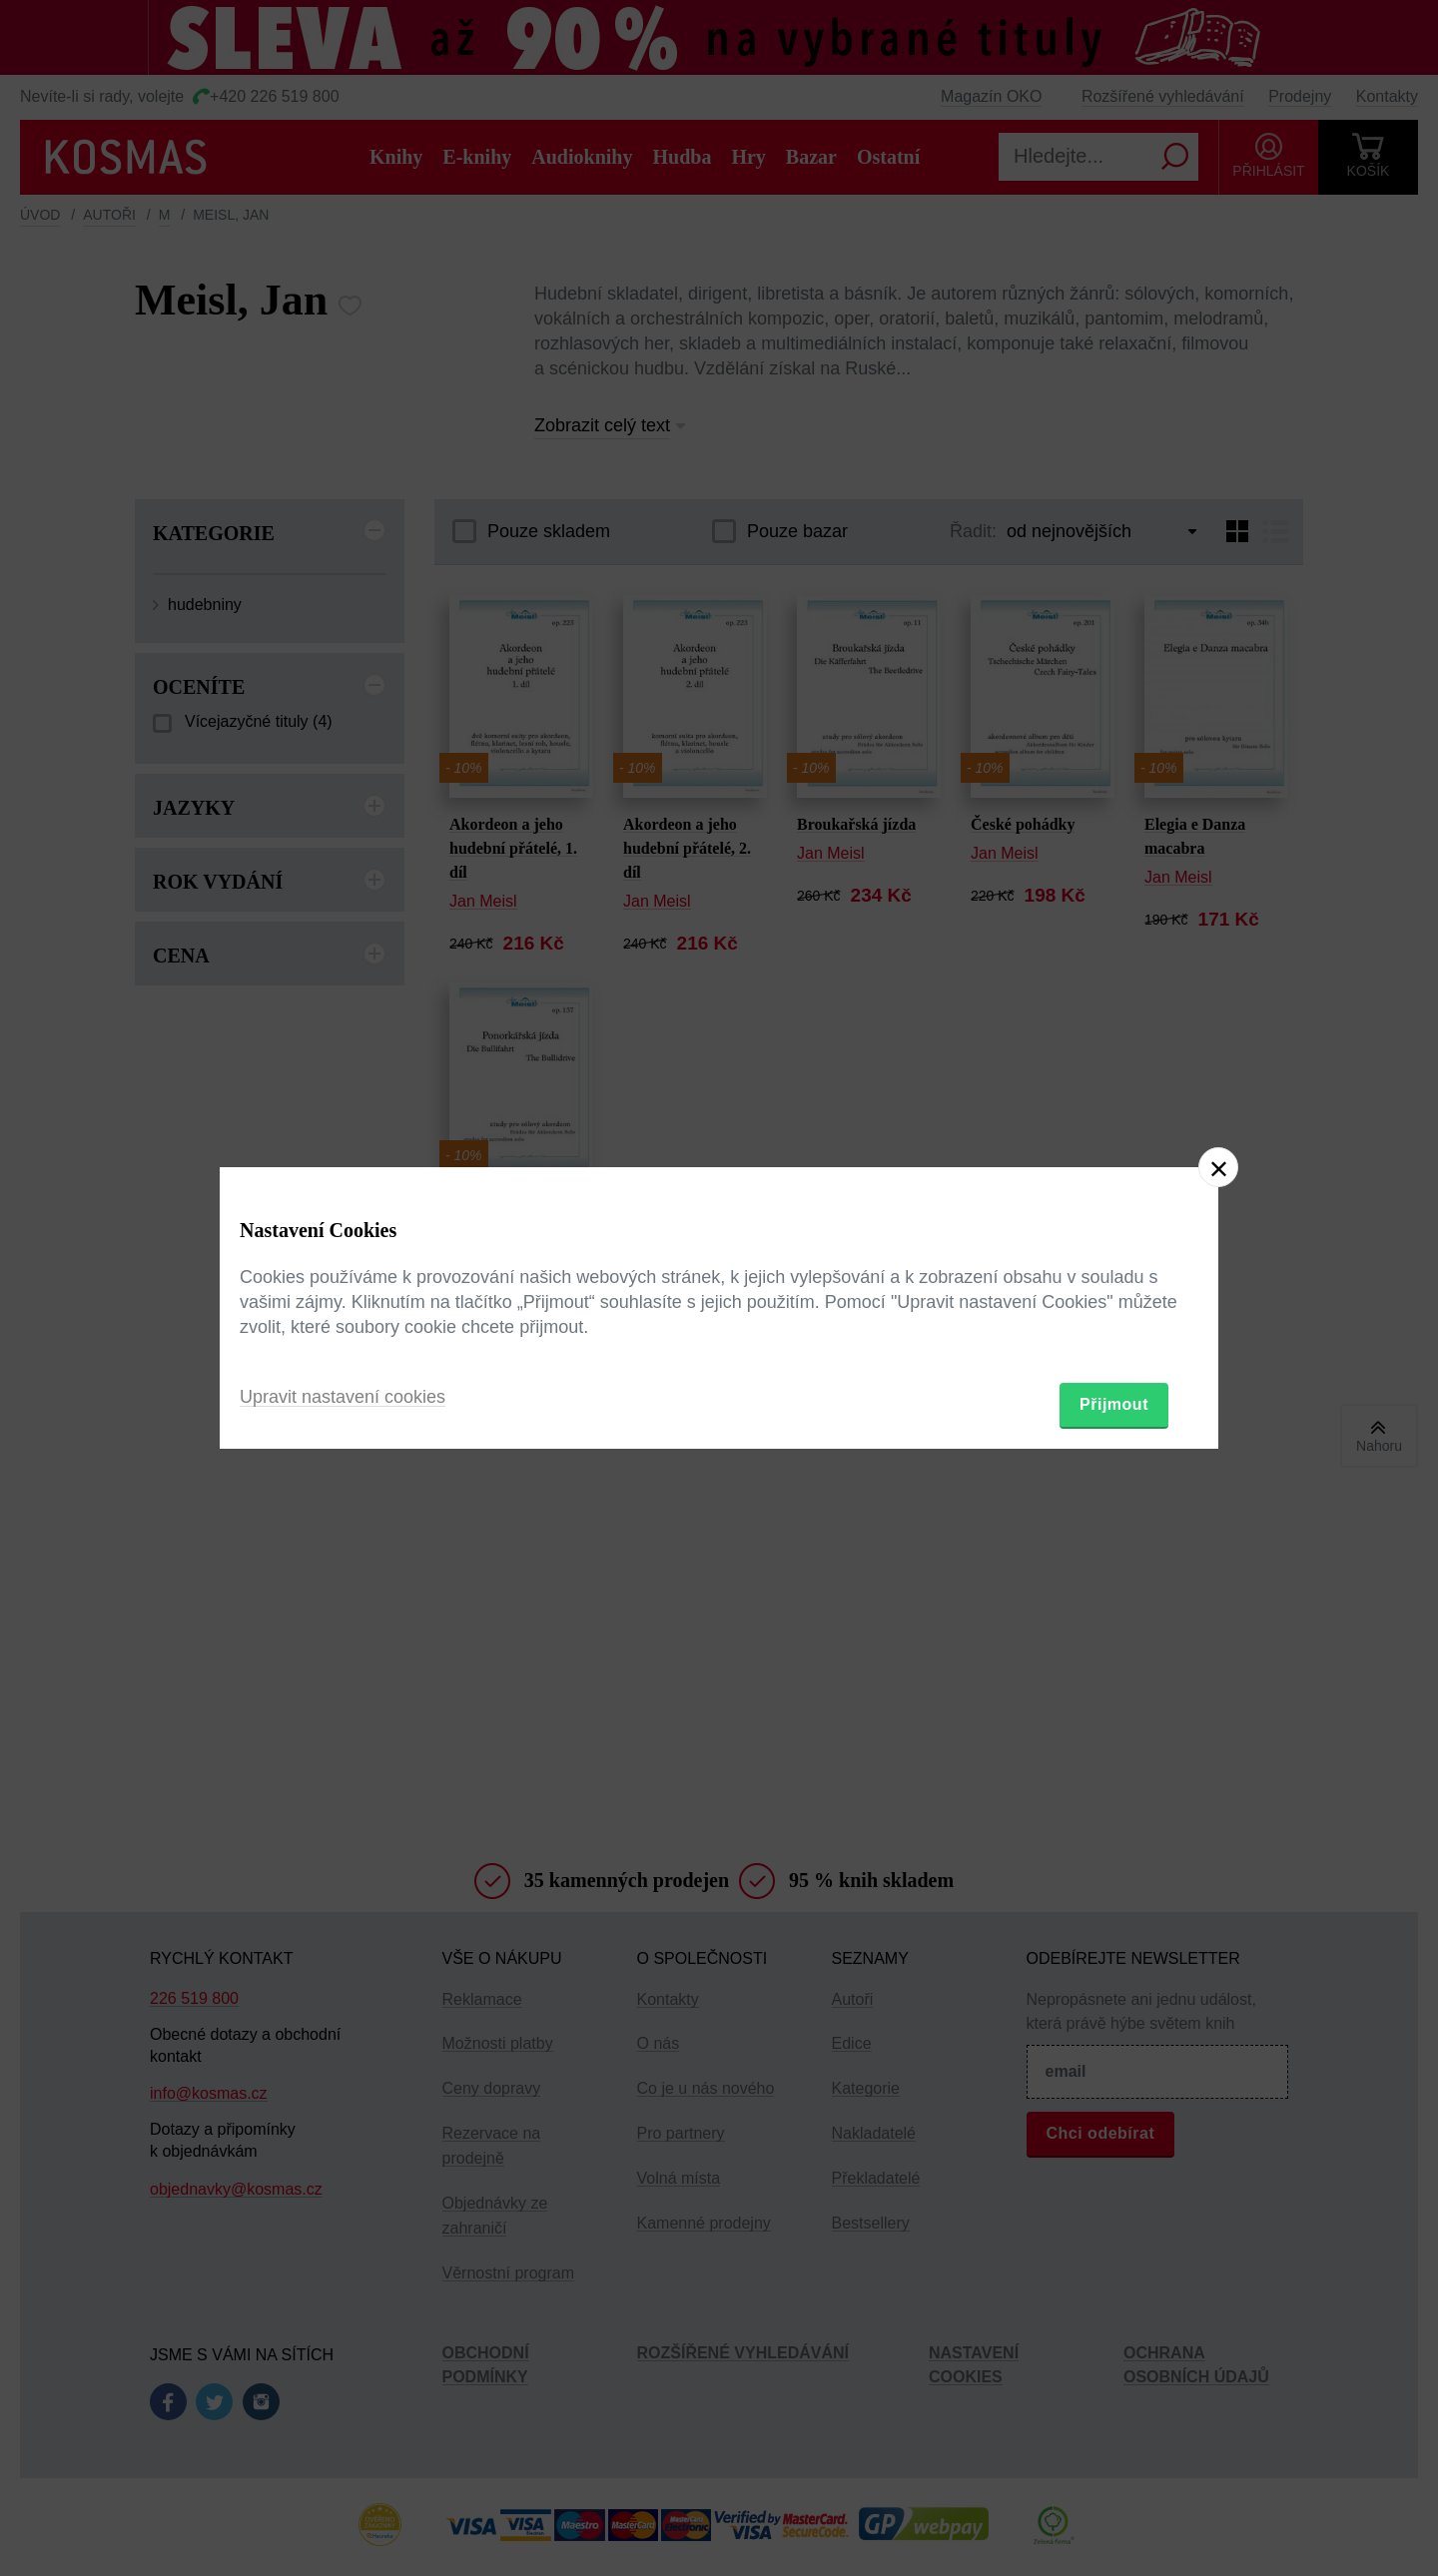 Image resolution: width=1438 pixels, height=2576 pixels. What do you see at coordinates (342, 1397) in the screenshot?
I see `Upravit nastavení cookies` at bounding box center [342, 1397].